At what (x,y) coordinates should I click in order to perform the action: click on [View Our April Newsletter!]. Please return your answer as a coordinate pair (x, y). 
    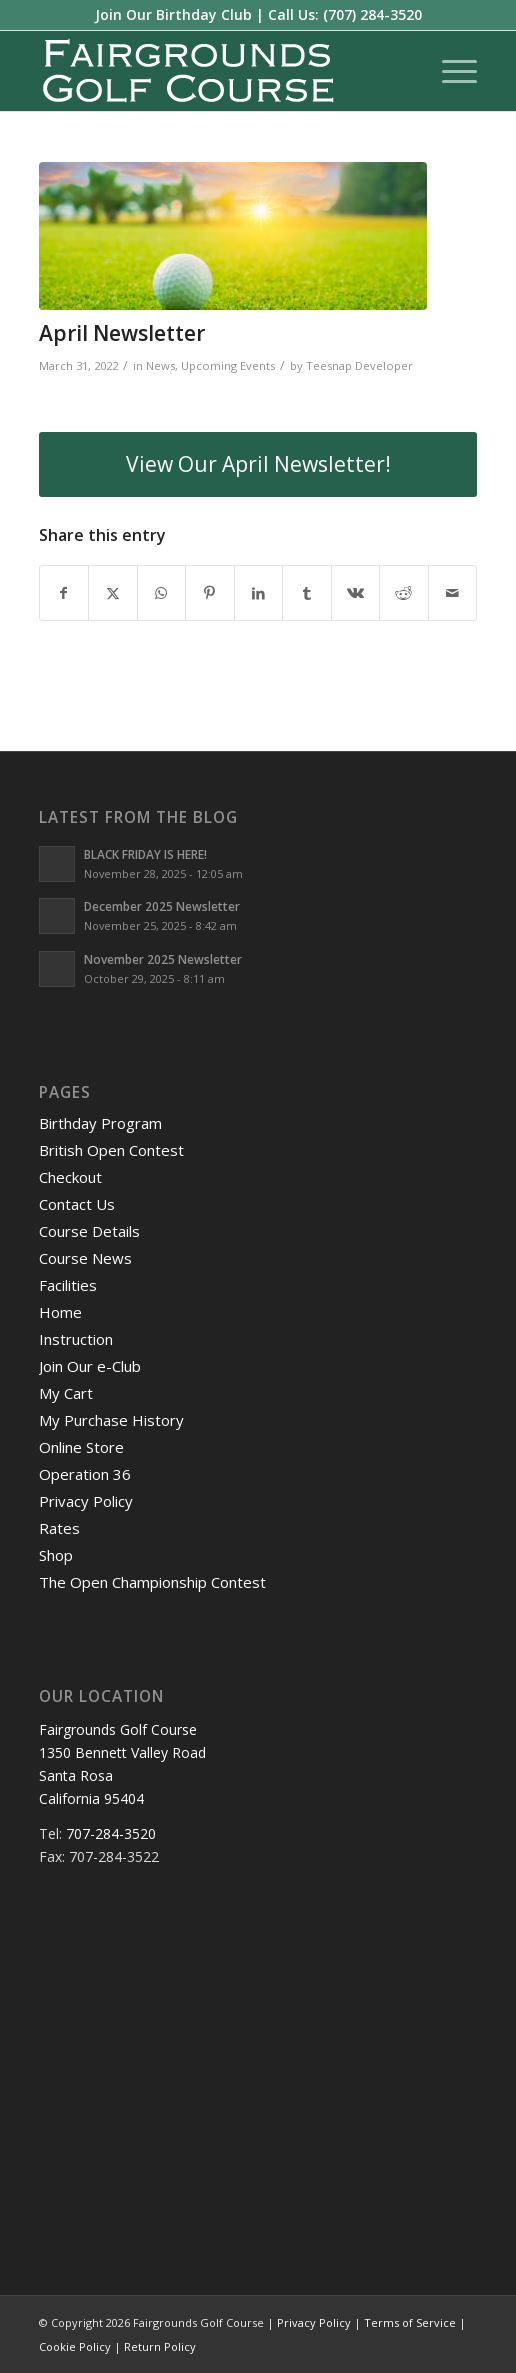
    Looking at the image, I should click on (258, 464).